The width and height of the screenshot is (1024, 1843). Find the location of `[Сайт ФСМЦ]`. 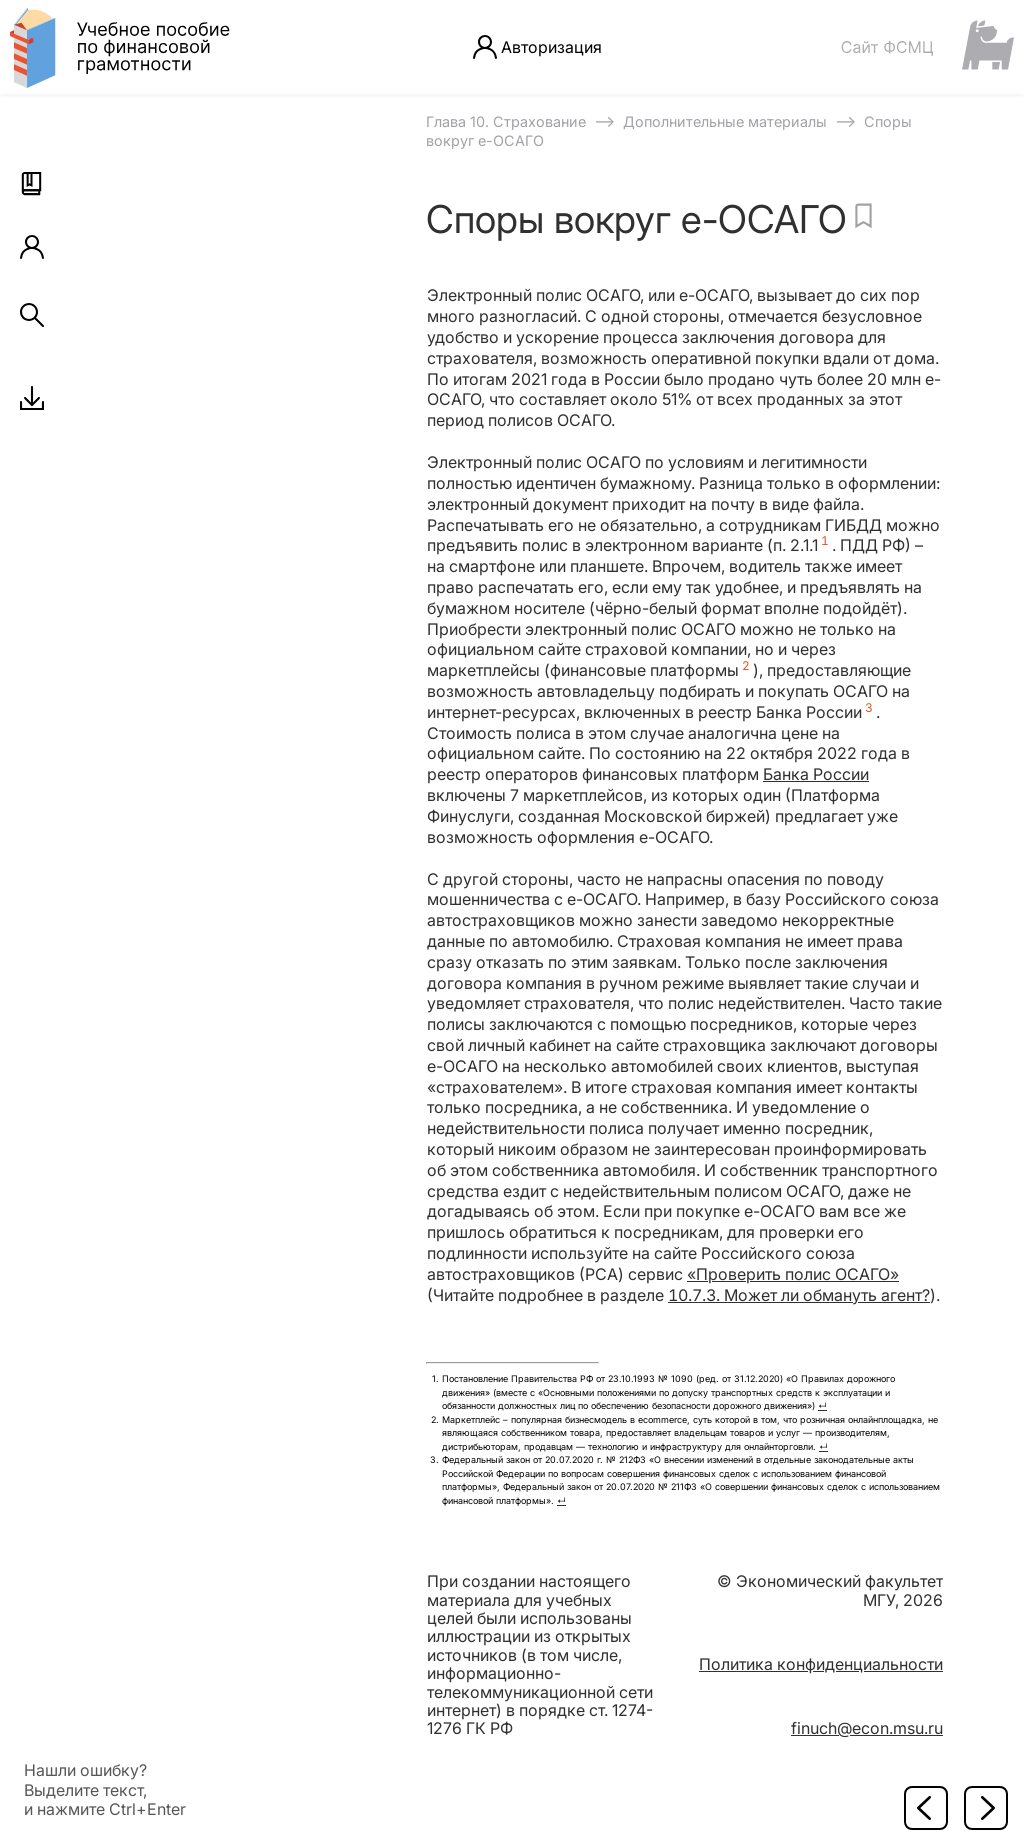

[Сайт ФСМЦ] is located at coordinates (927, 46).